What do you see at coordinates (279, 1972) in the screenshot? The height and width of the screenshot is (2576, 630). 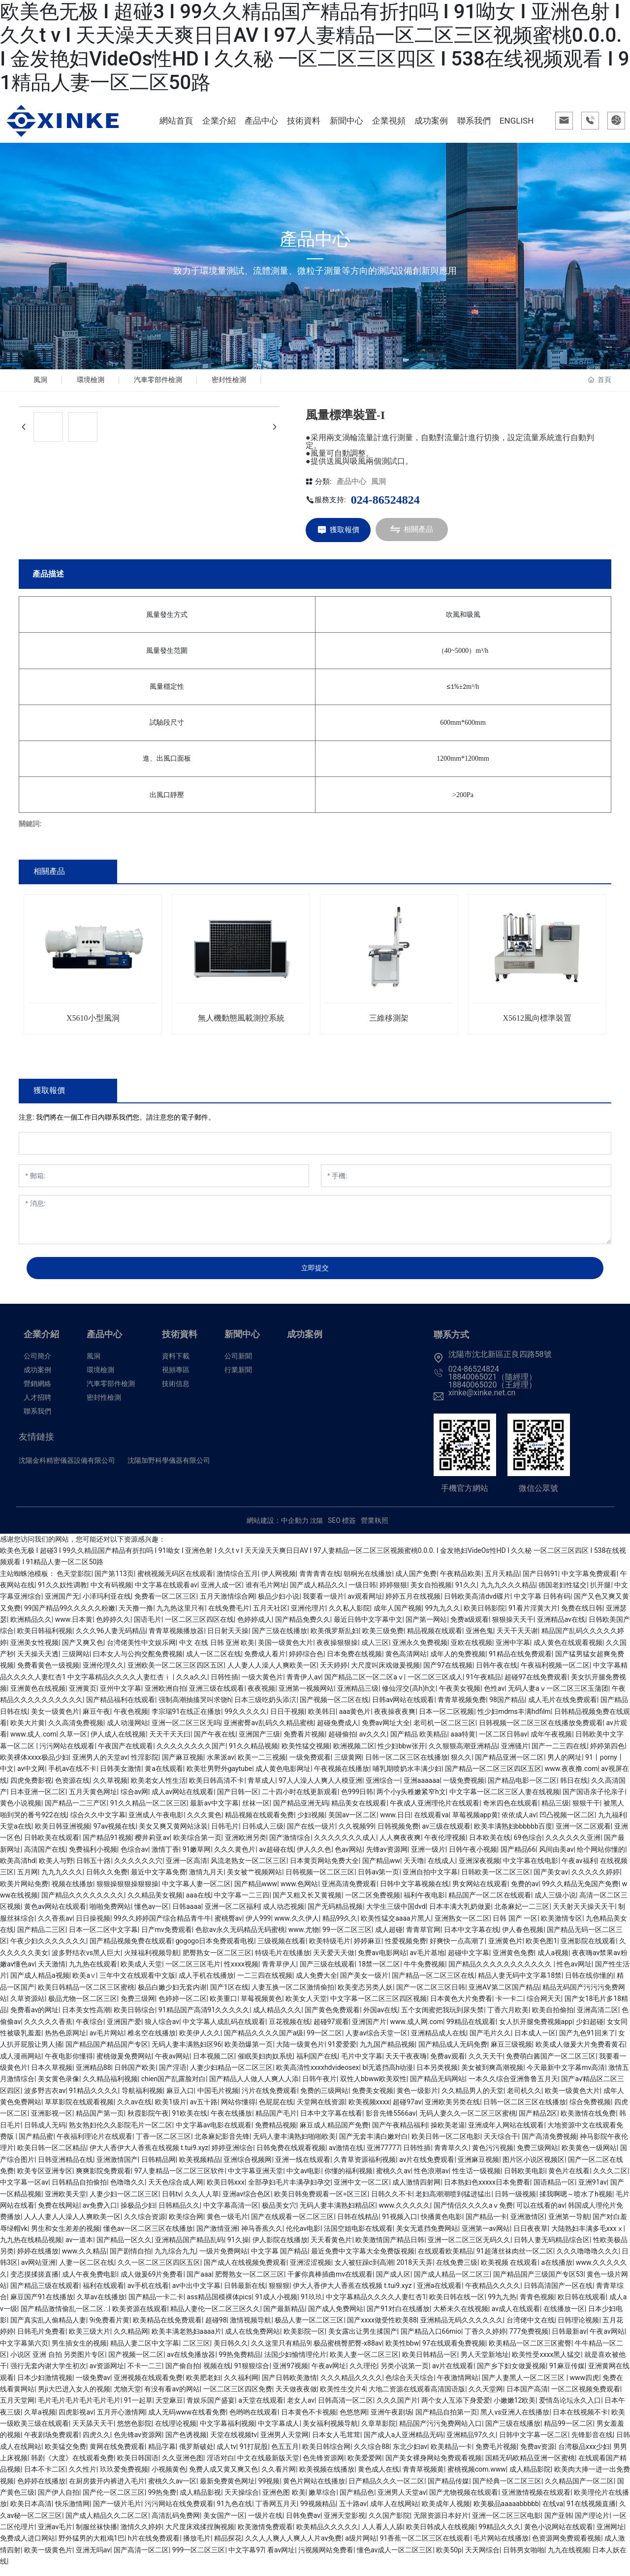 I see `青青草伊人` at bounding box center [279, 1972].